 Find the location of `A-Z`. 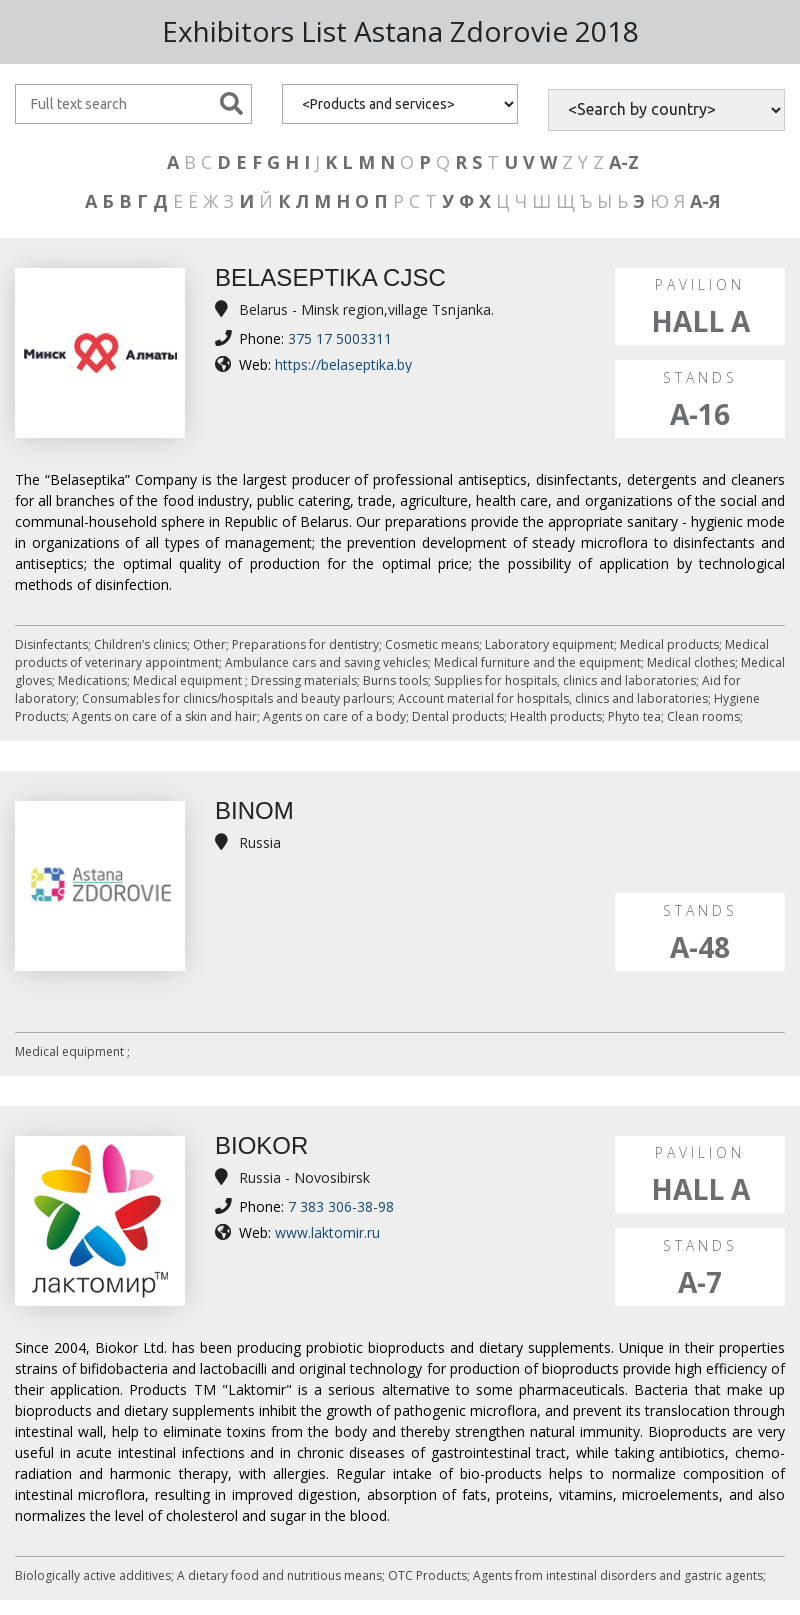

A-Z is located at coordinates (624, 162).